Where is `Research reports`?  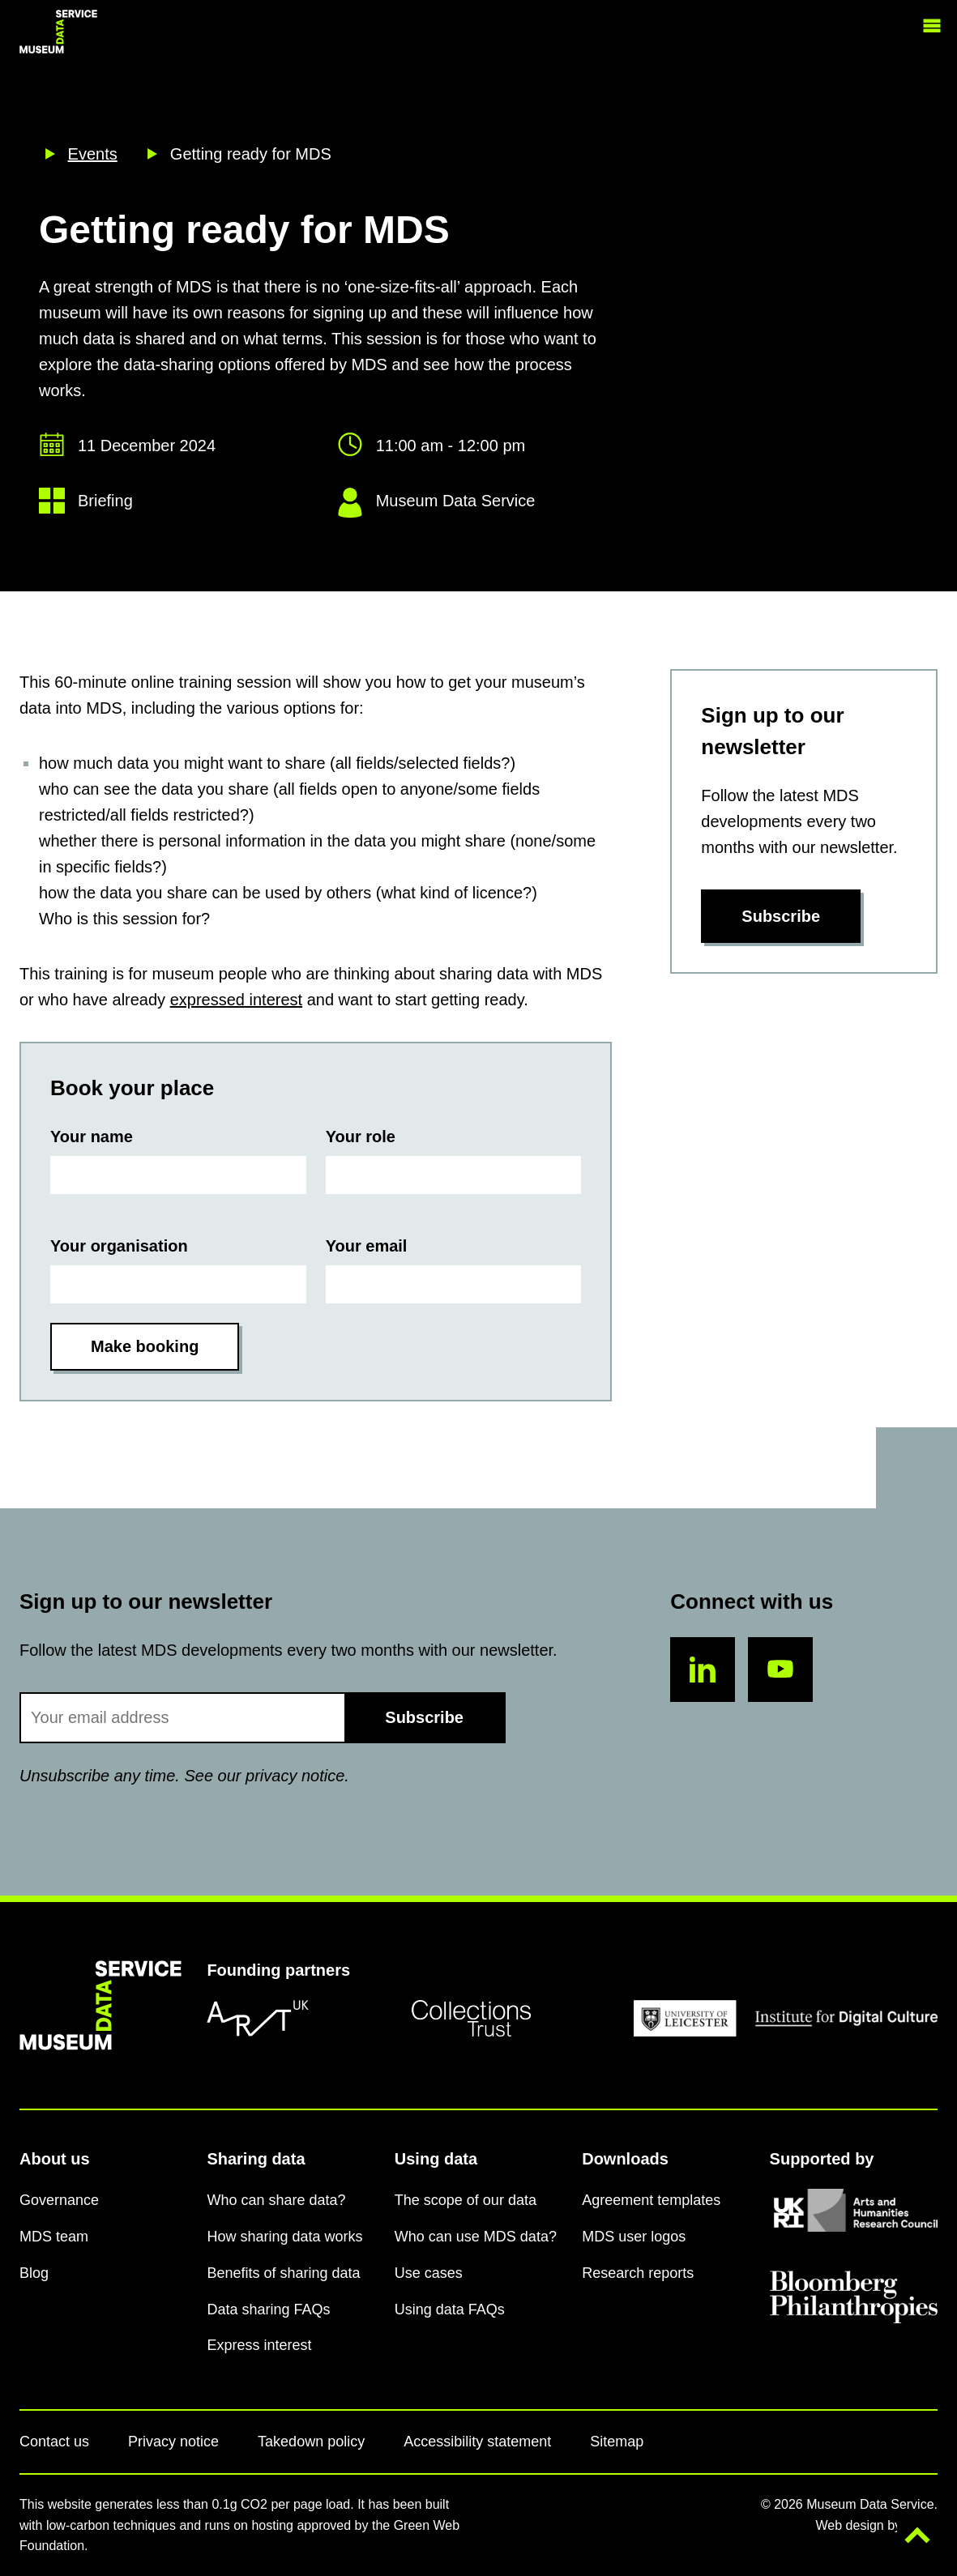 Research reports is located at coordinates (638, 2273).